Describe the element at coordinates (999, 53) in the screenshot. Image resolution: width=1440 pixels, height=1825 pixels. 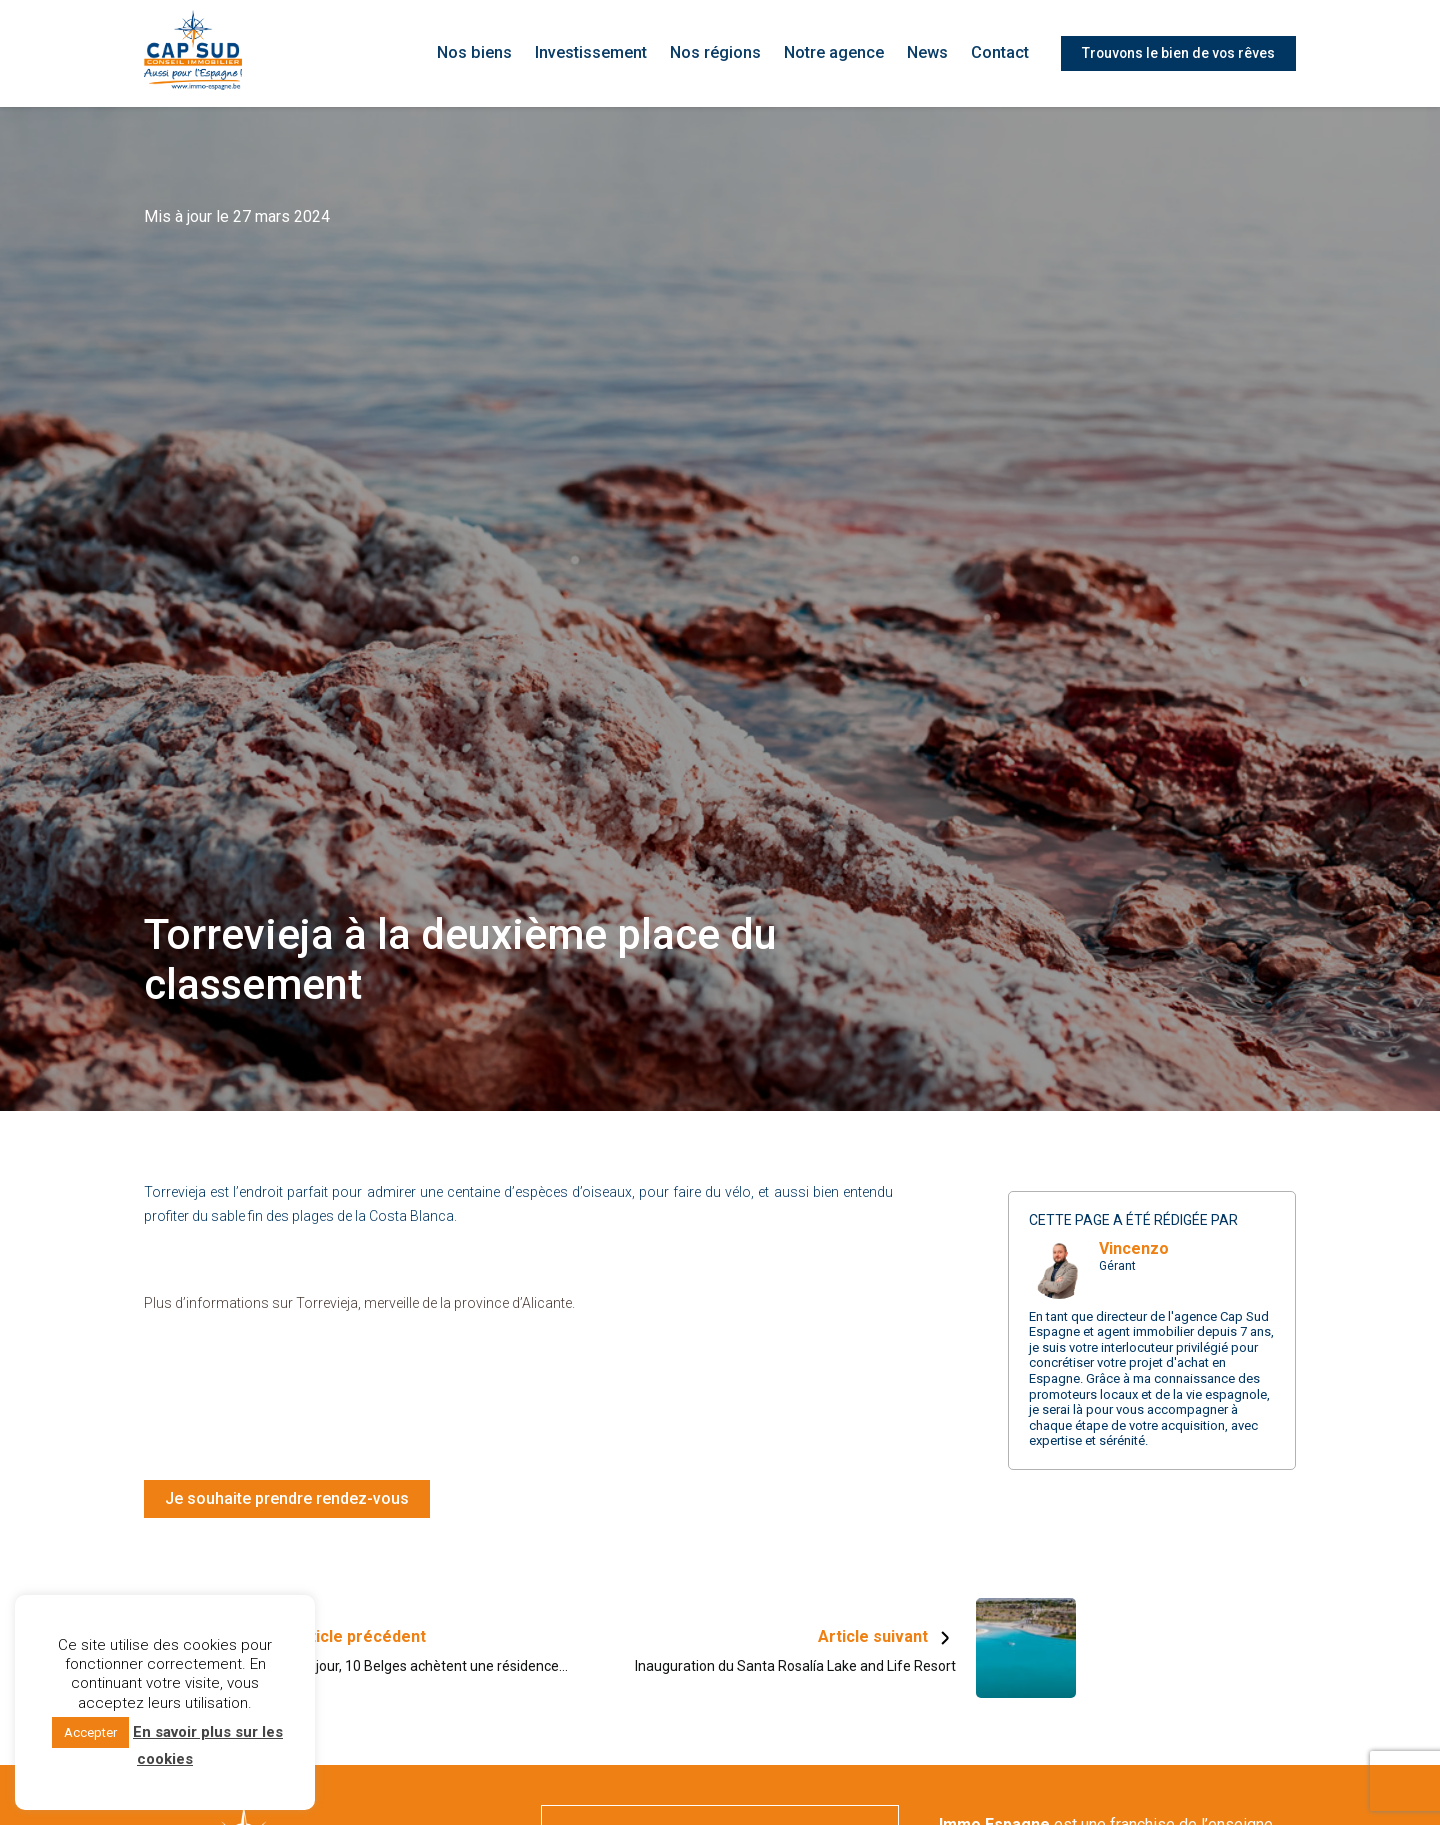
I see `Contact` at that location.